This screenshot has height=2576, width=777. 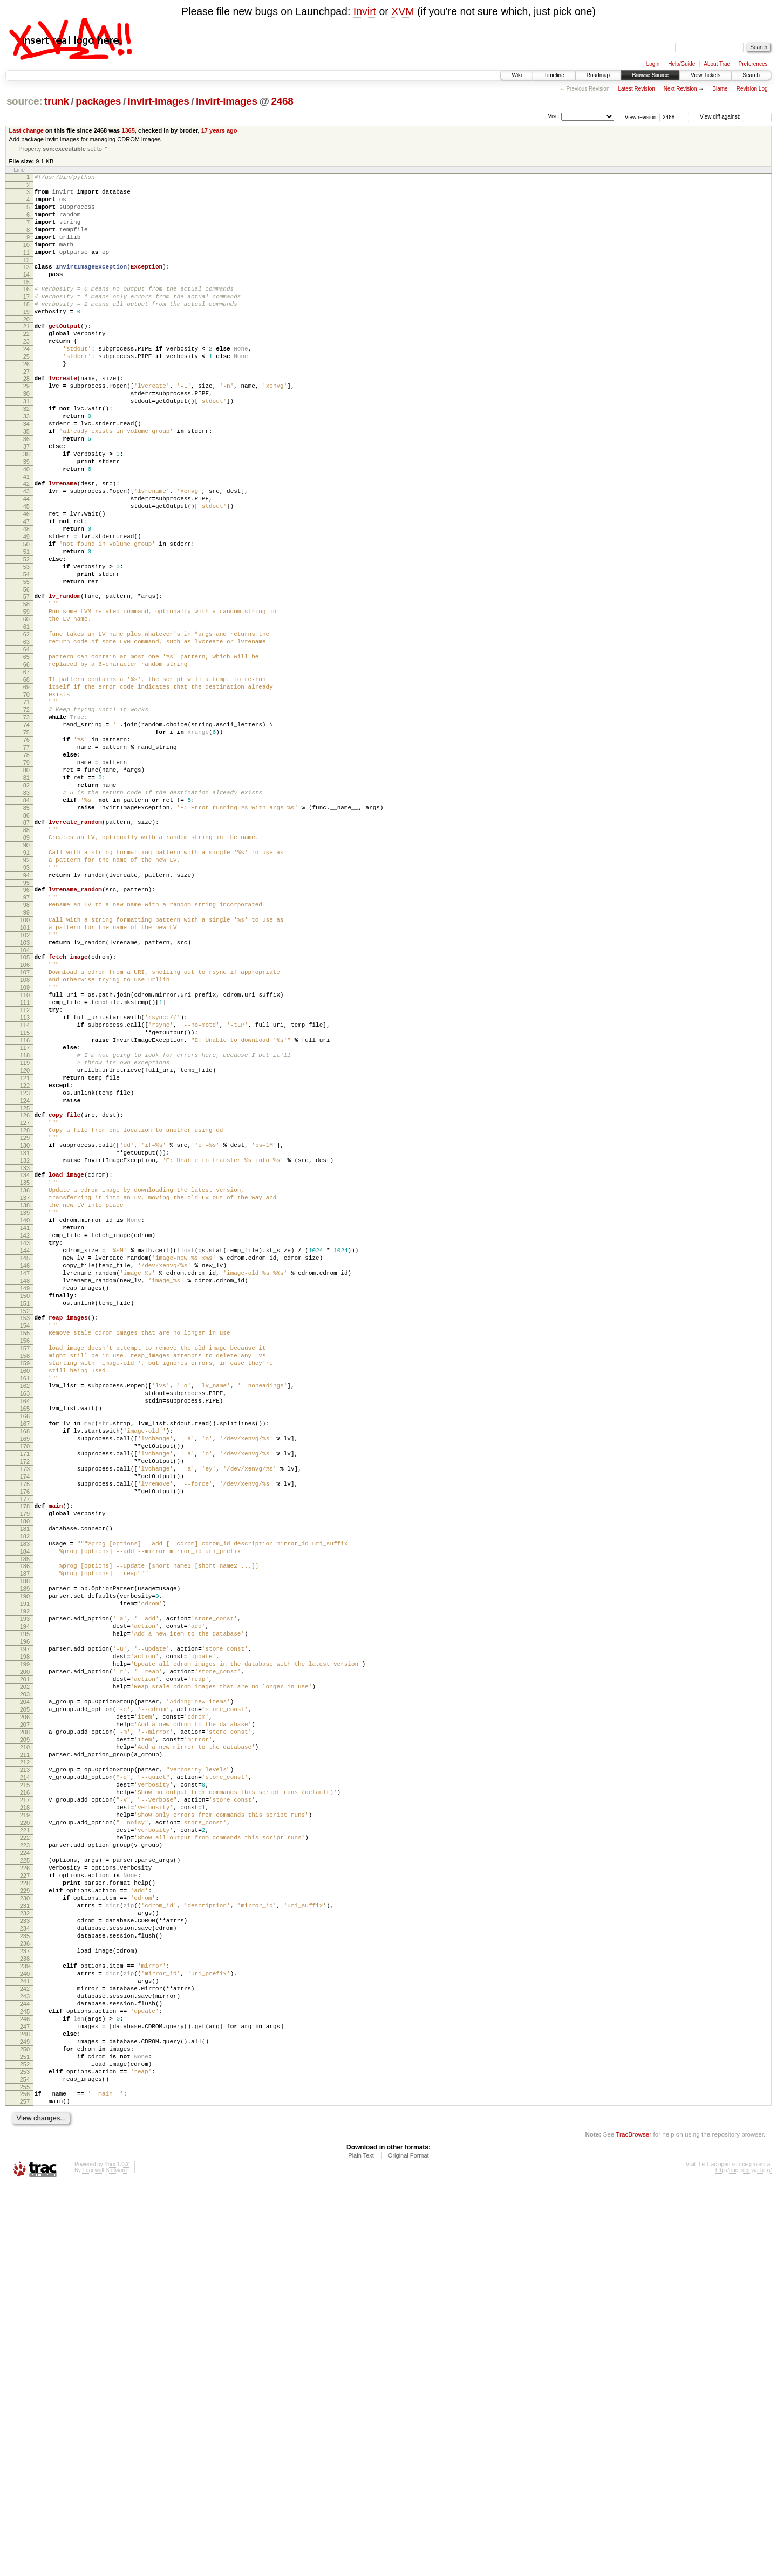 I want to click on 211, so click(x=25, y=2071).